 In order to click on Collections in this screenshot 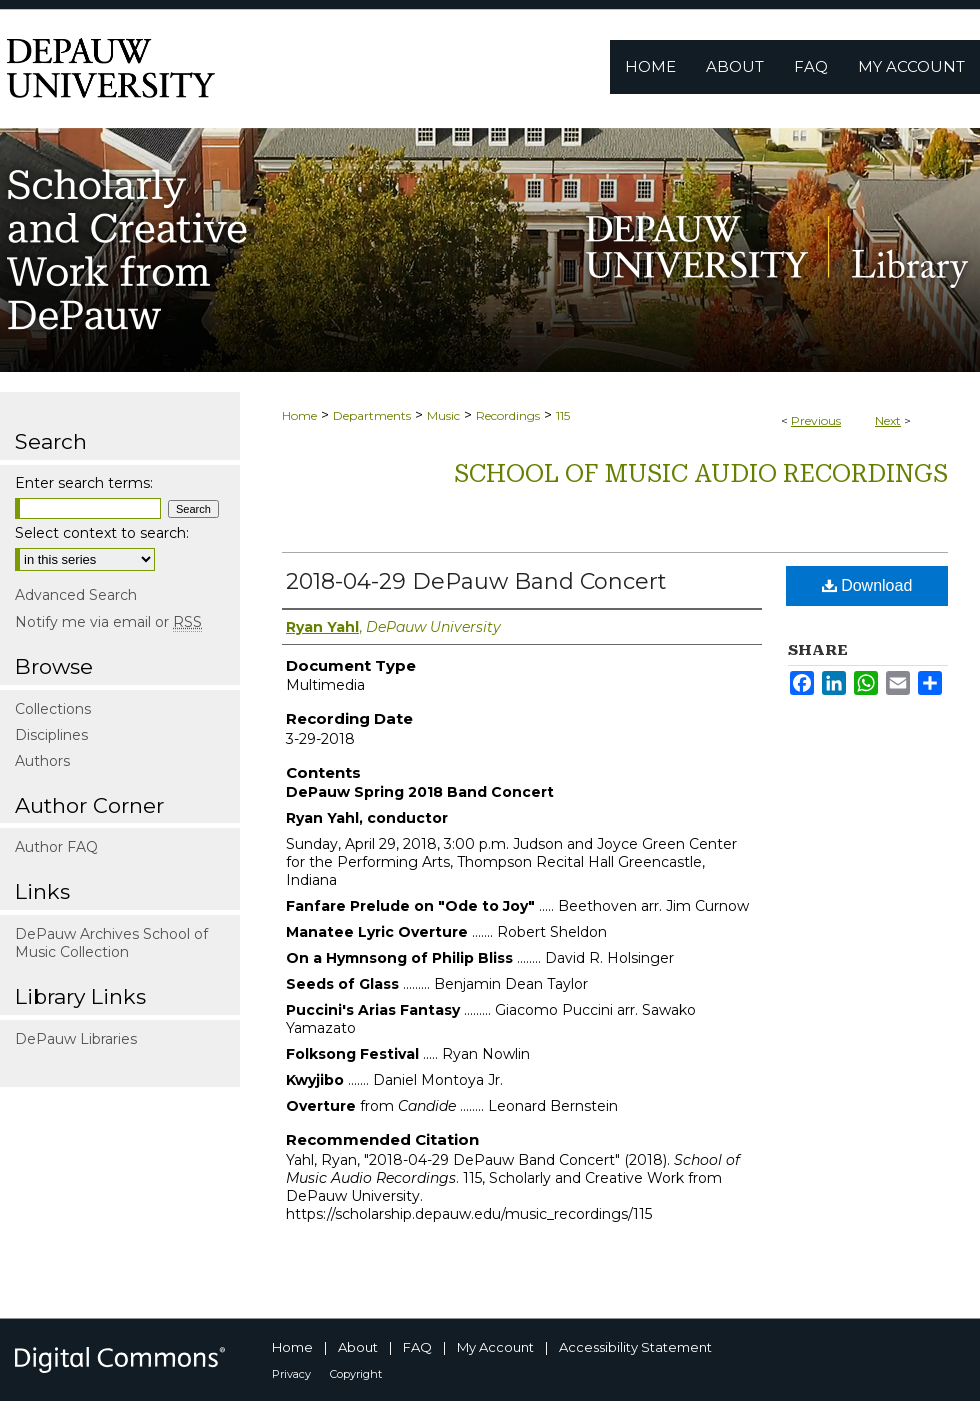, I will do `click(53, 709)`.